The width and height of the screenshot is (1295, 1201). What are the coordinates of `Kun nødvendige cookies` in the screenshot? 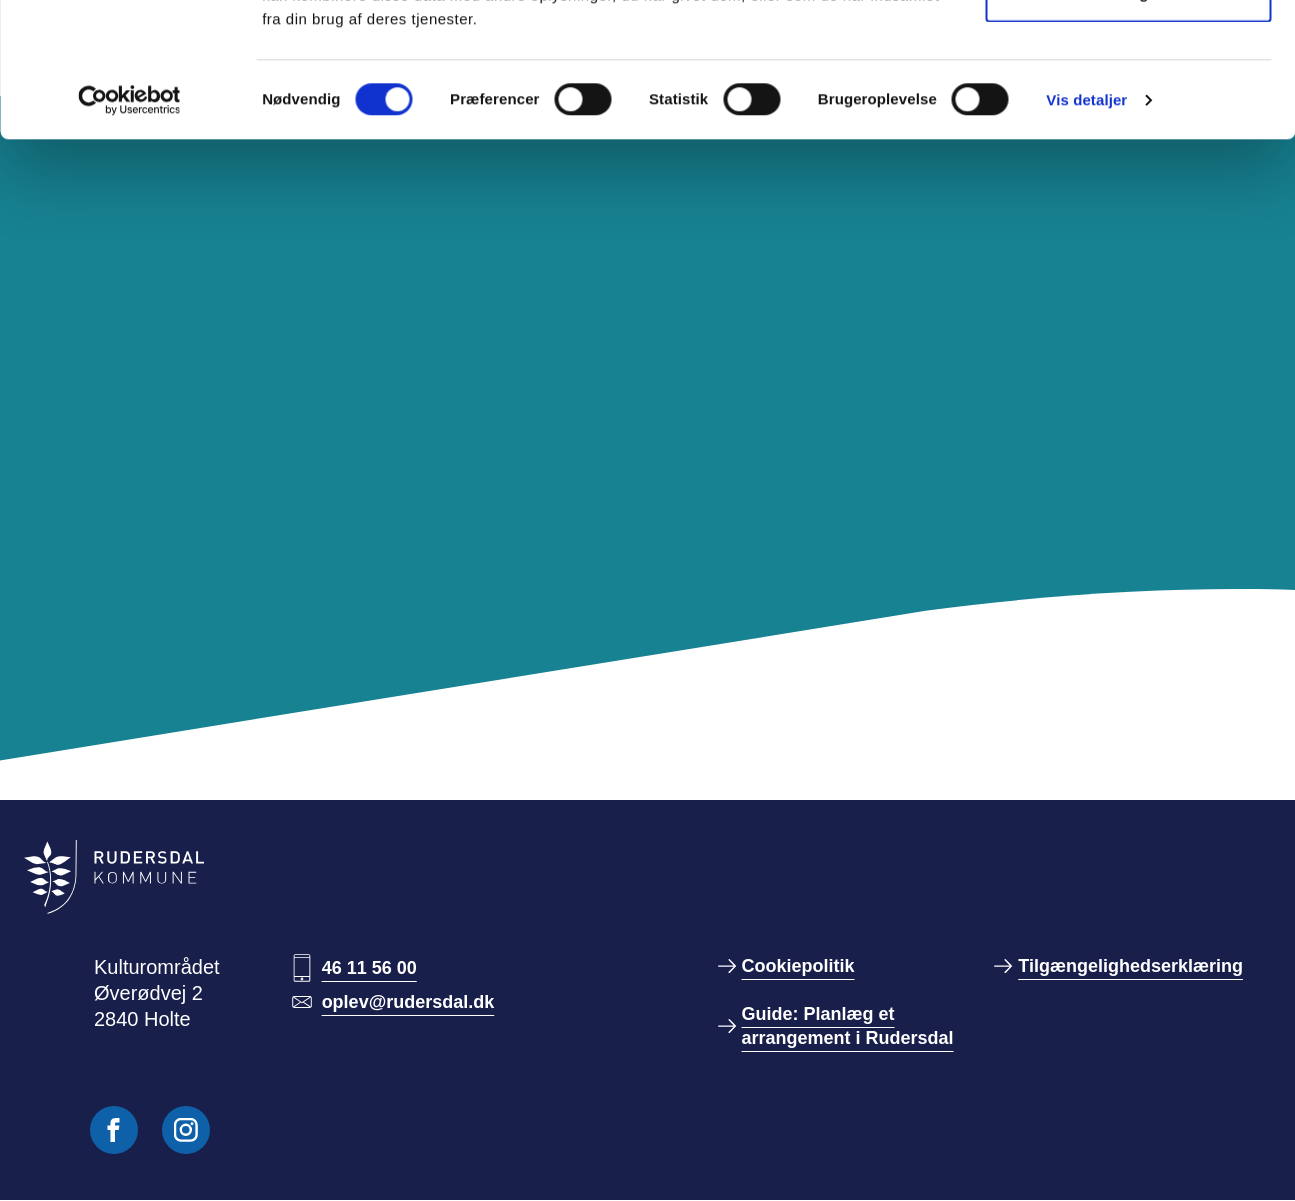 It's located at (1128, 118).